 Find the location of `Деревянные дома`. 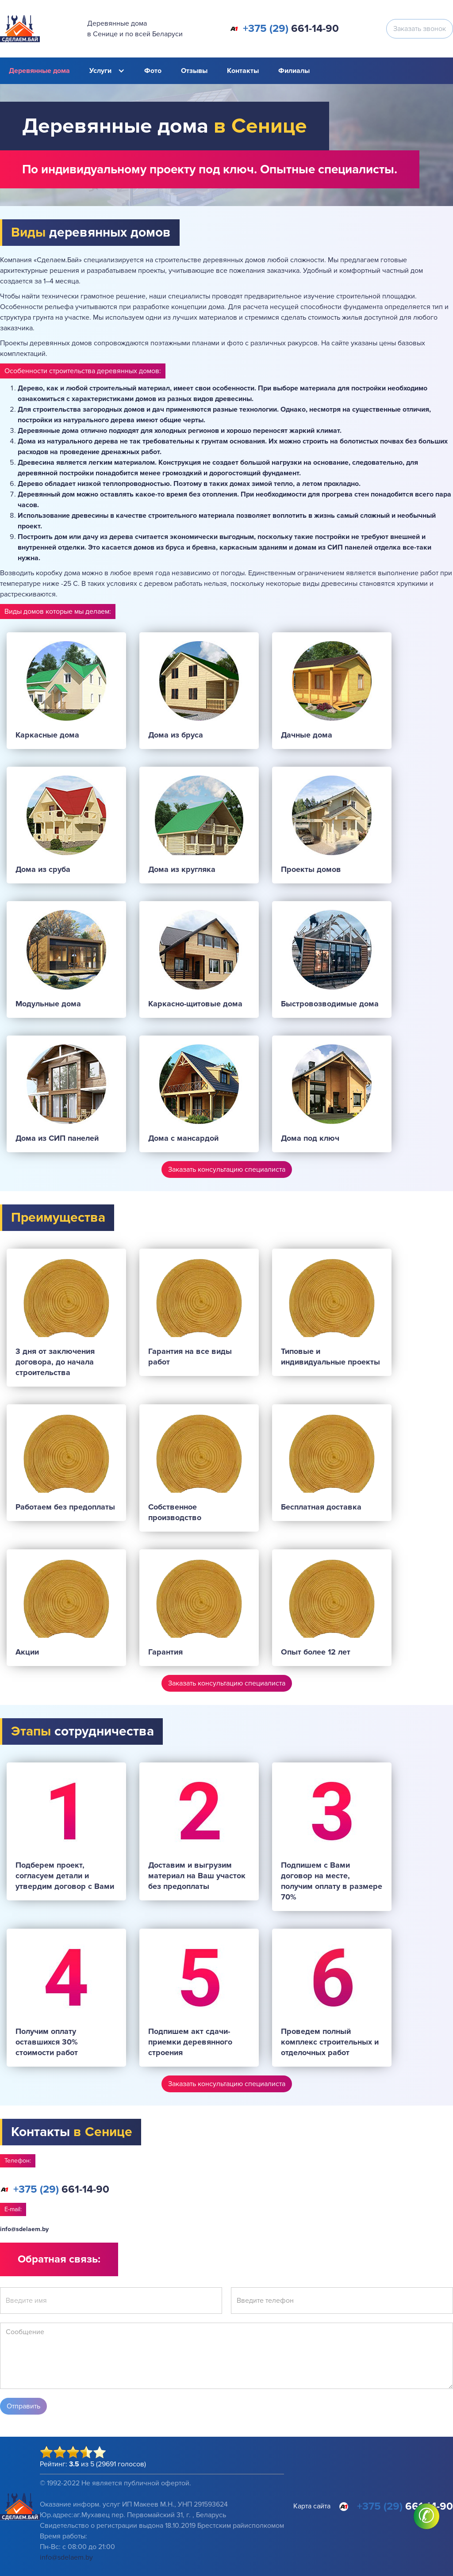

Деревянные дома is located at coordinates (39, 70).